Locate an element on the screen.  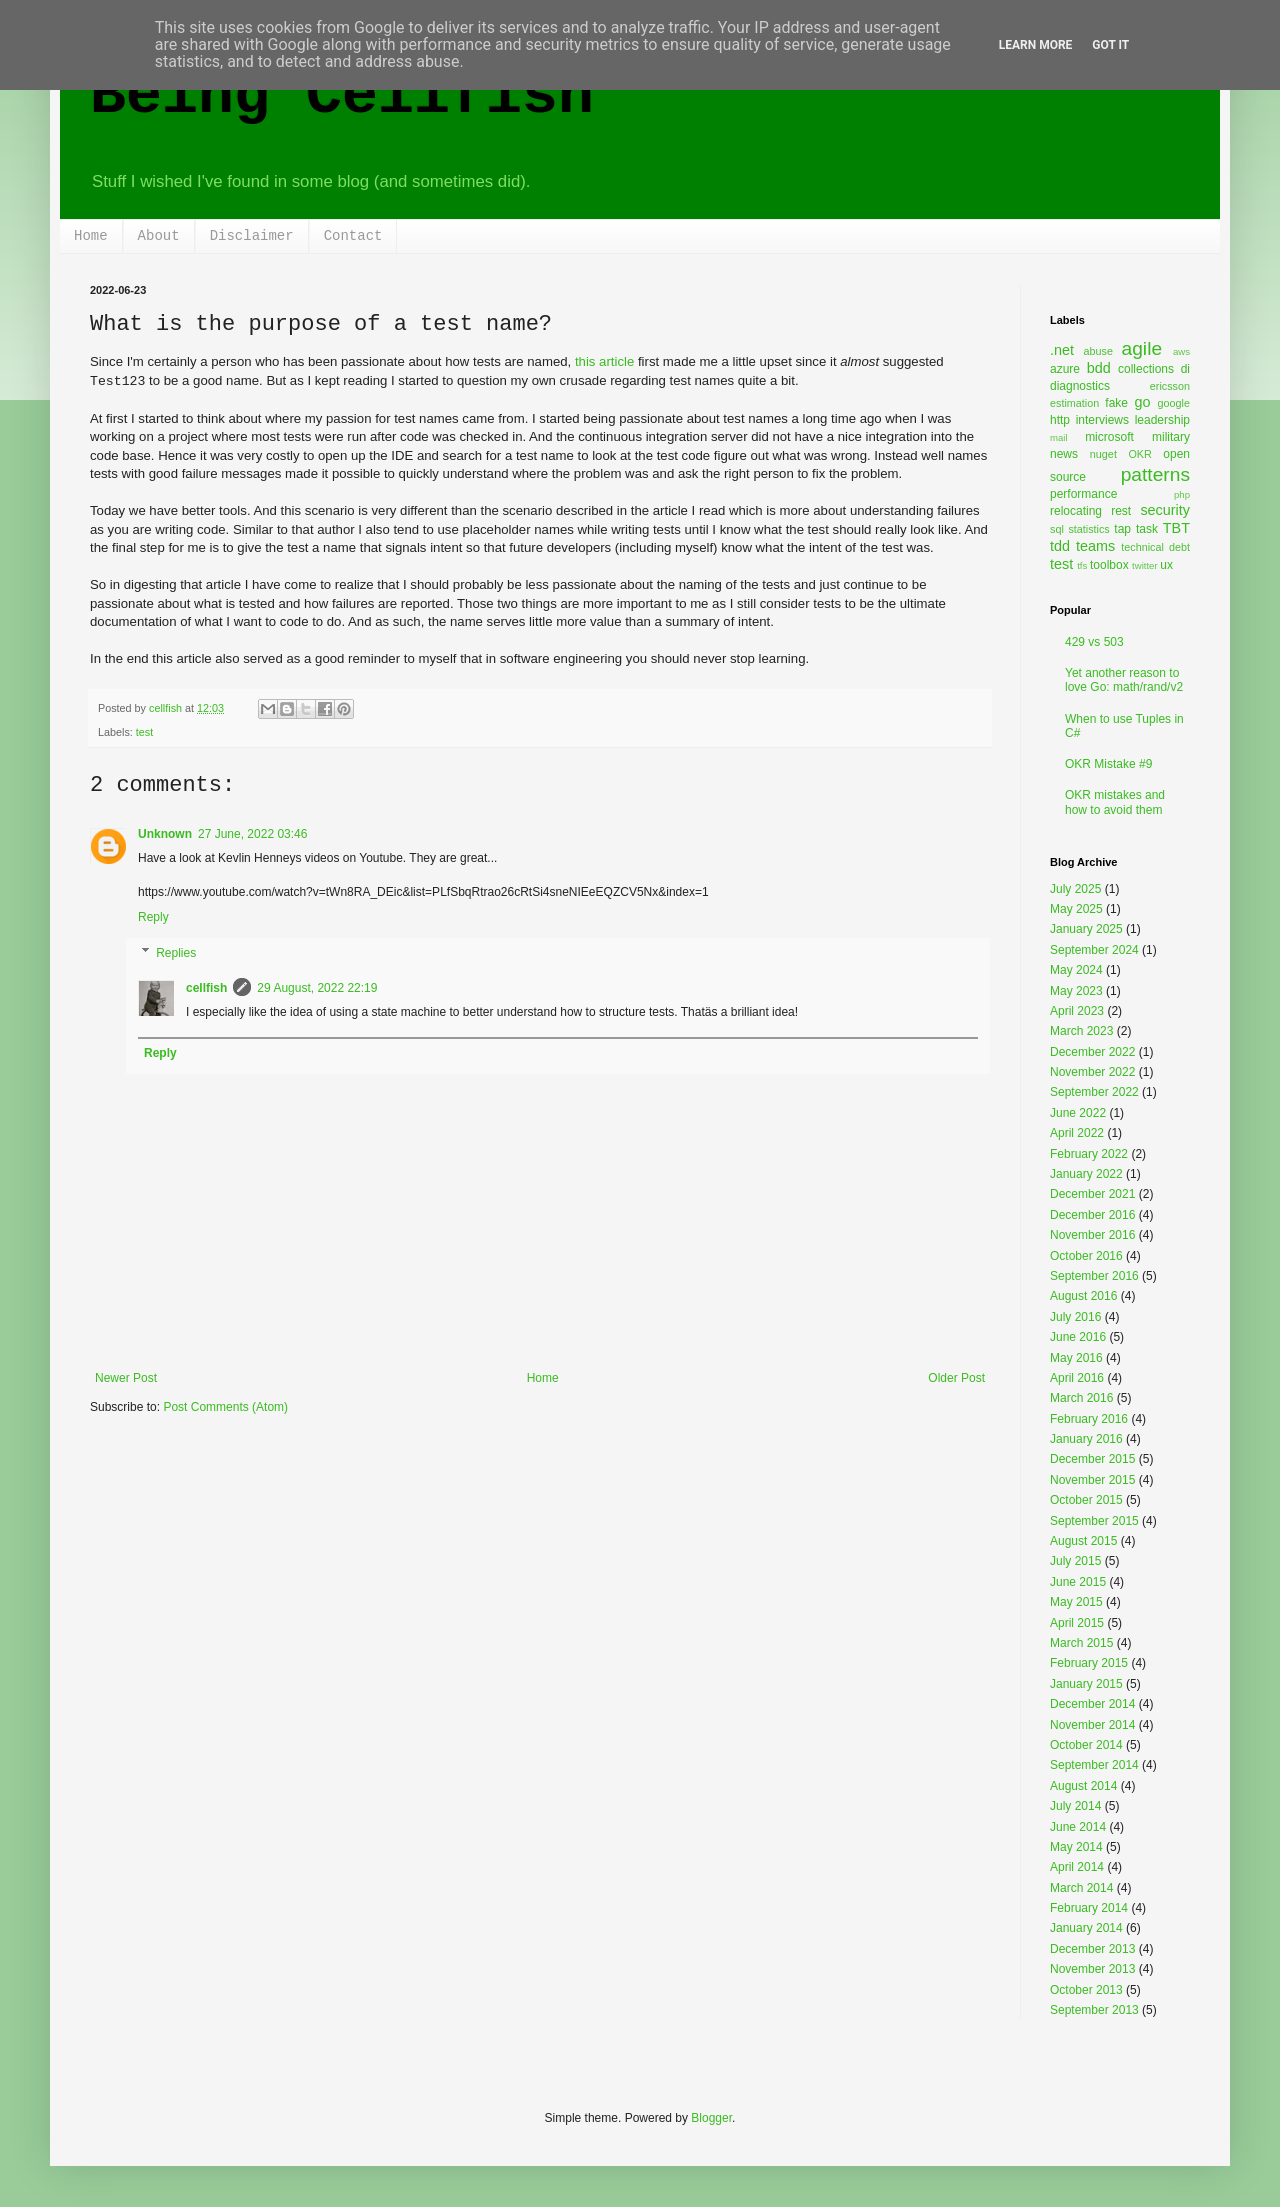
di is located at coordinates (1185, 369).